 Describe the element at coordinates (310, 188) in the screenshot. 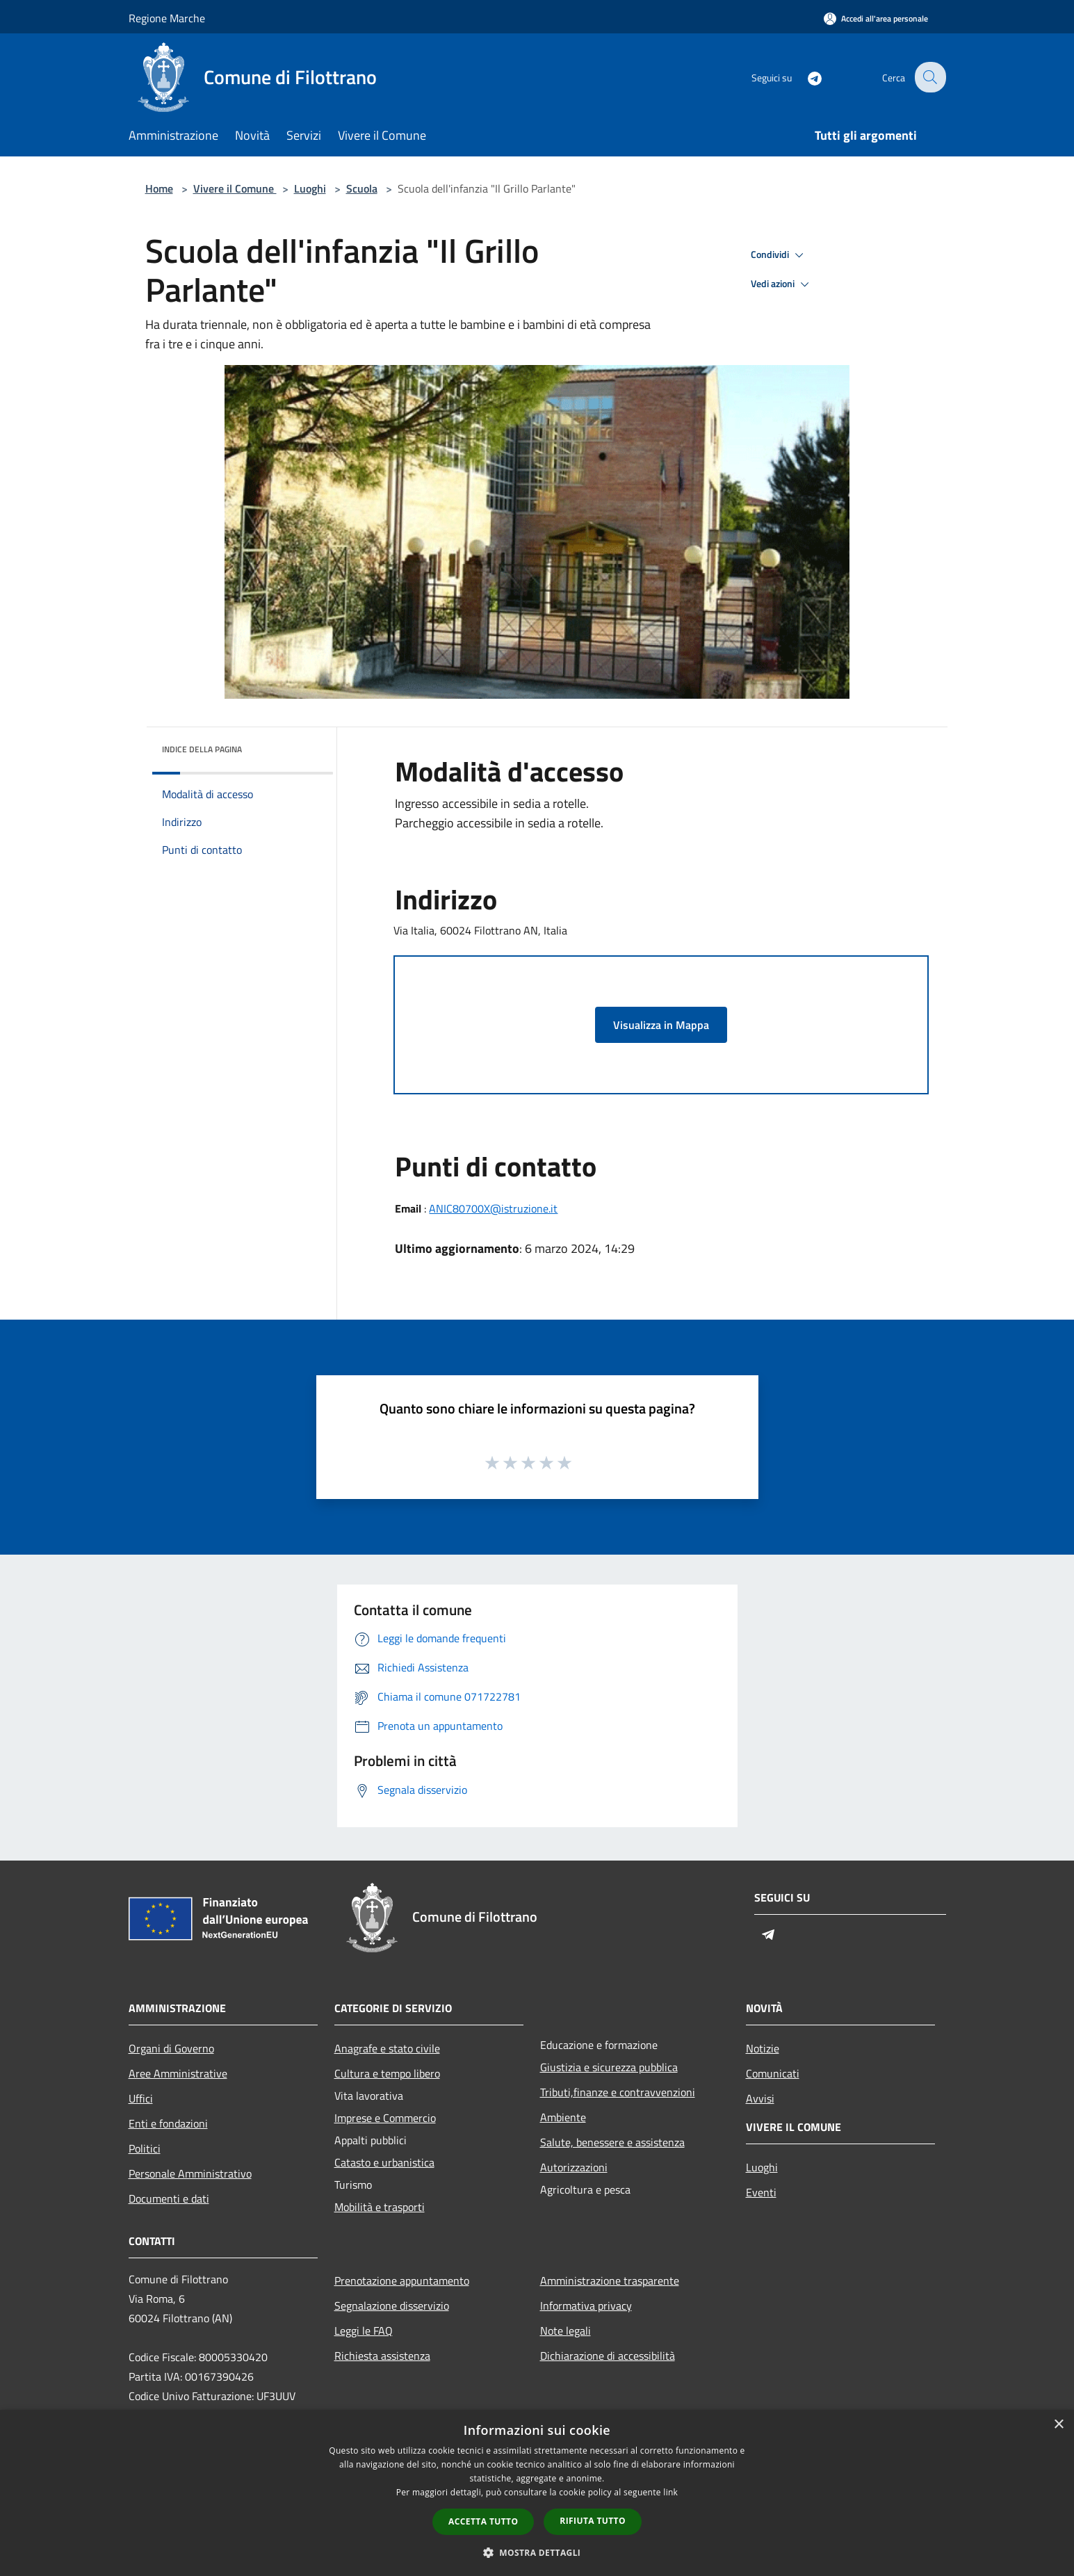

I see `Luoghi` at that location.